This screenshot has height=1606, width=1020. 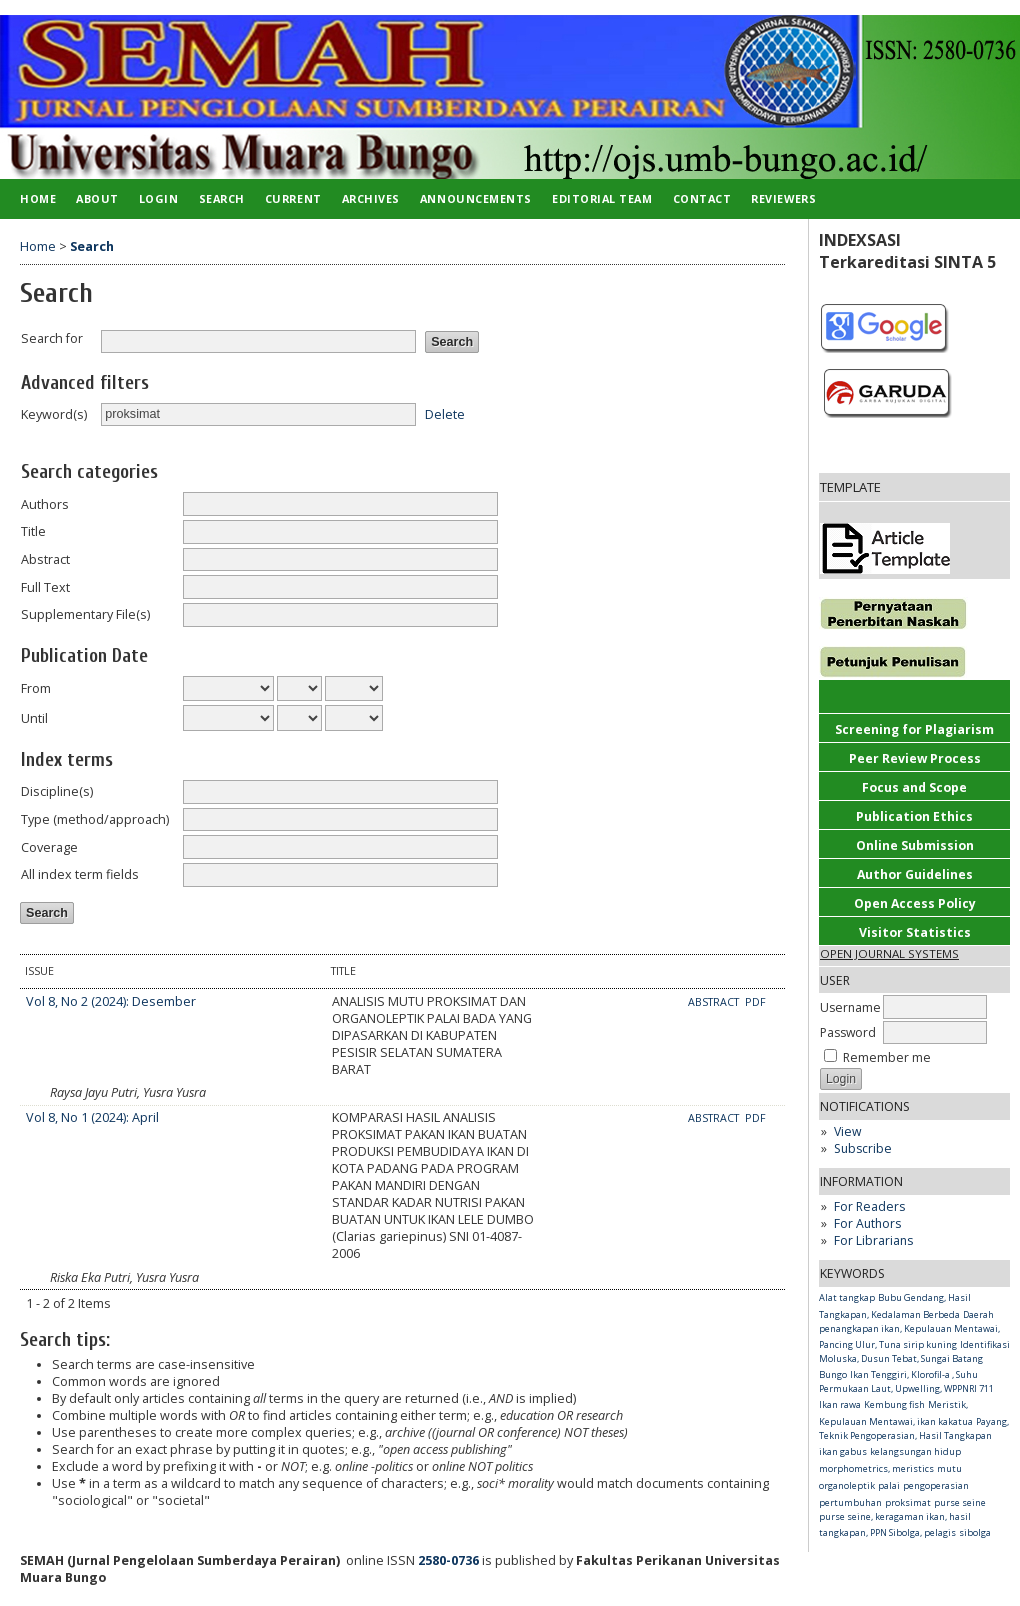 I want to click on All index term fields, so click(x=80, y=874).